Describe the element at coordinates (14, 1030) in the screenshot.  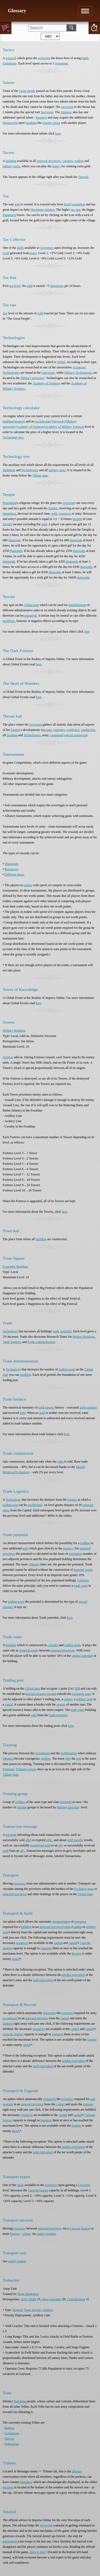
I see `Military Building` at that location.